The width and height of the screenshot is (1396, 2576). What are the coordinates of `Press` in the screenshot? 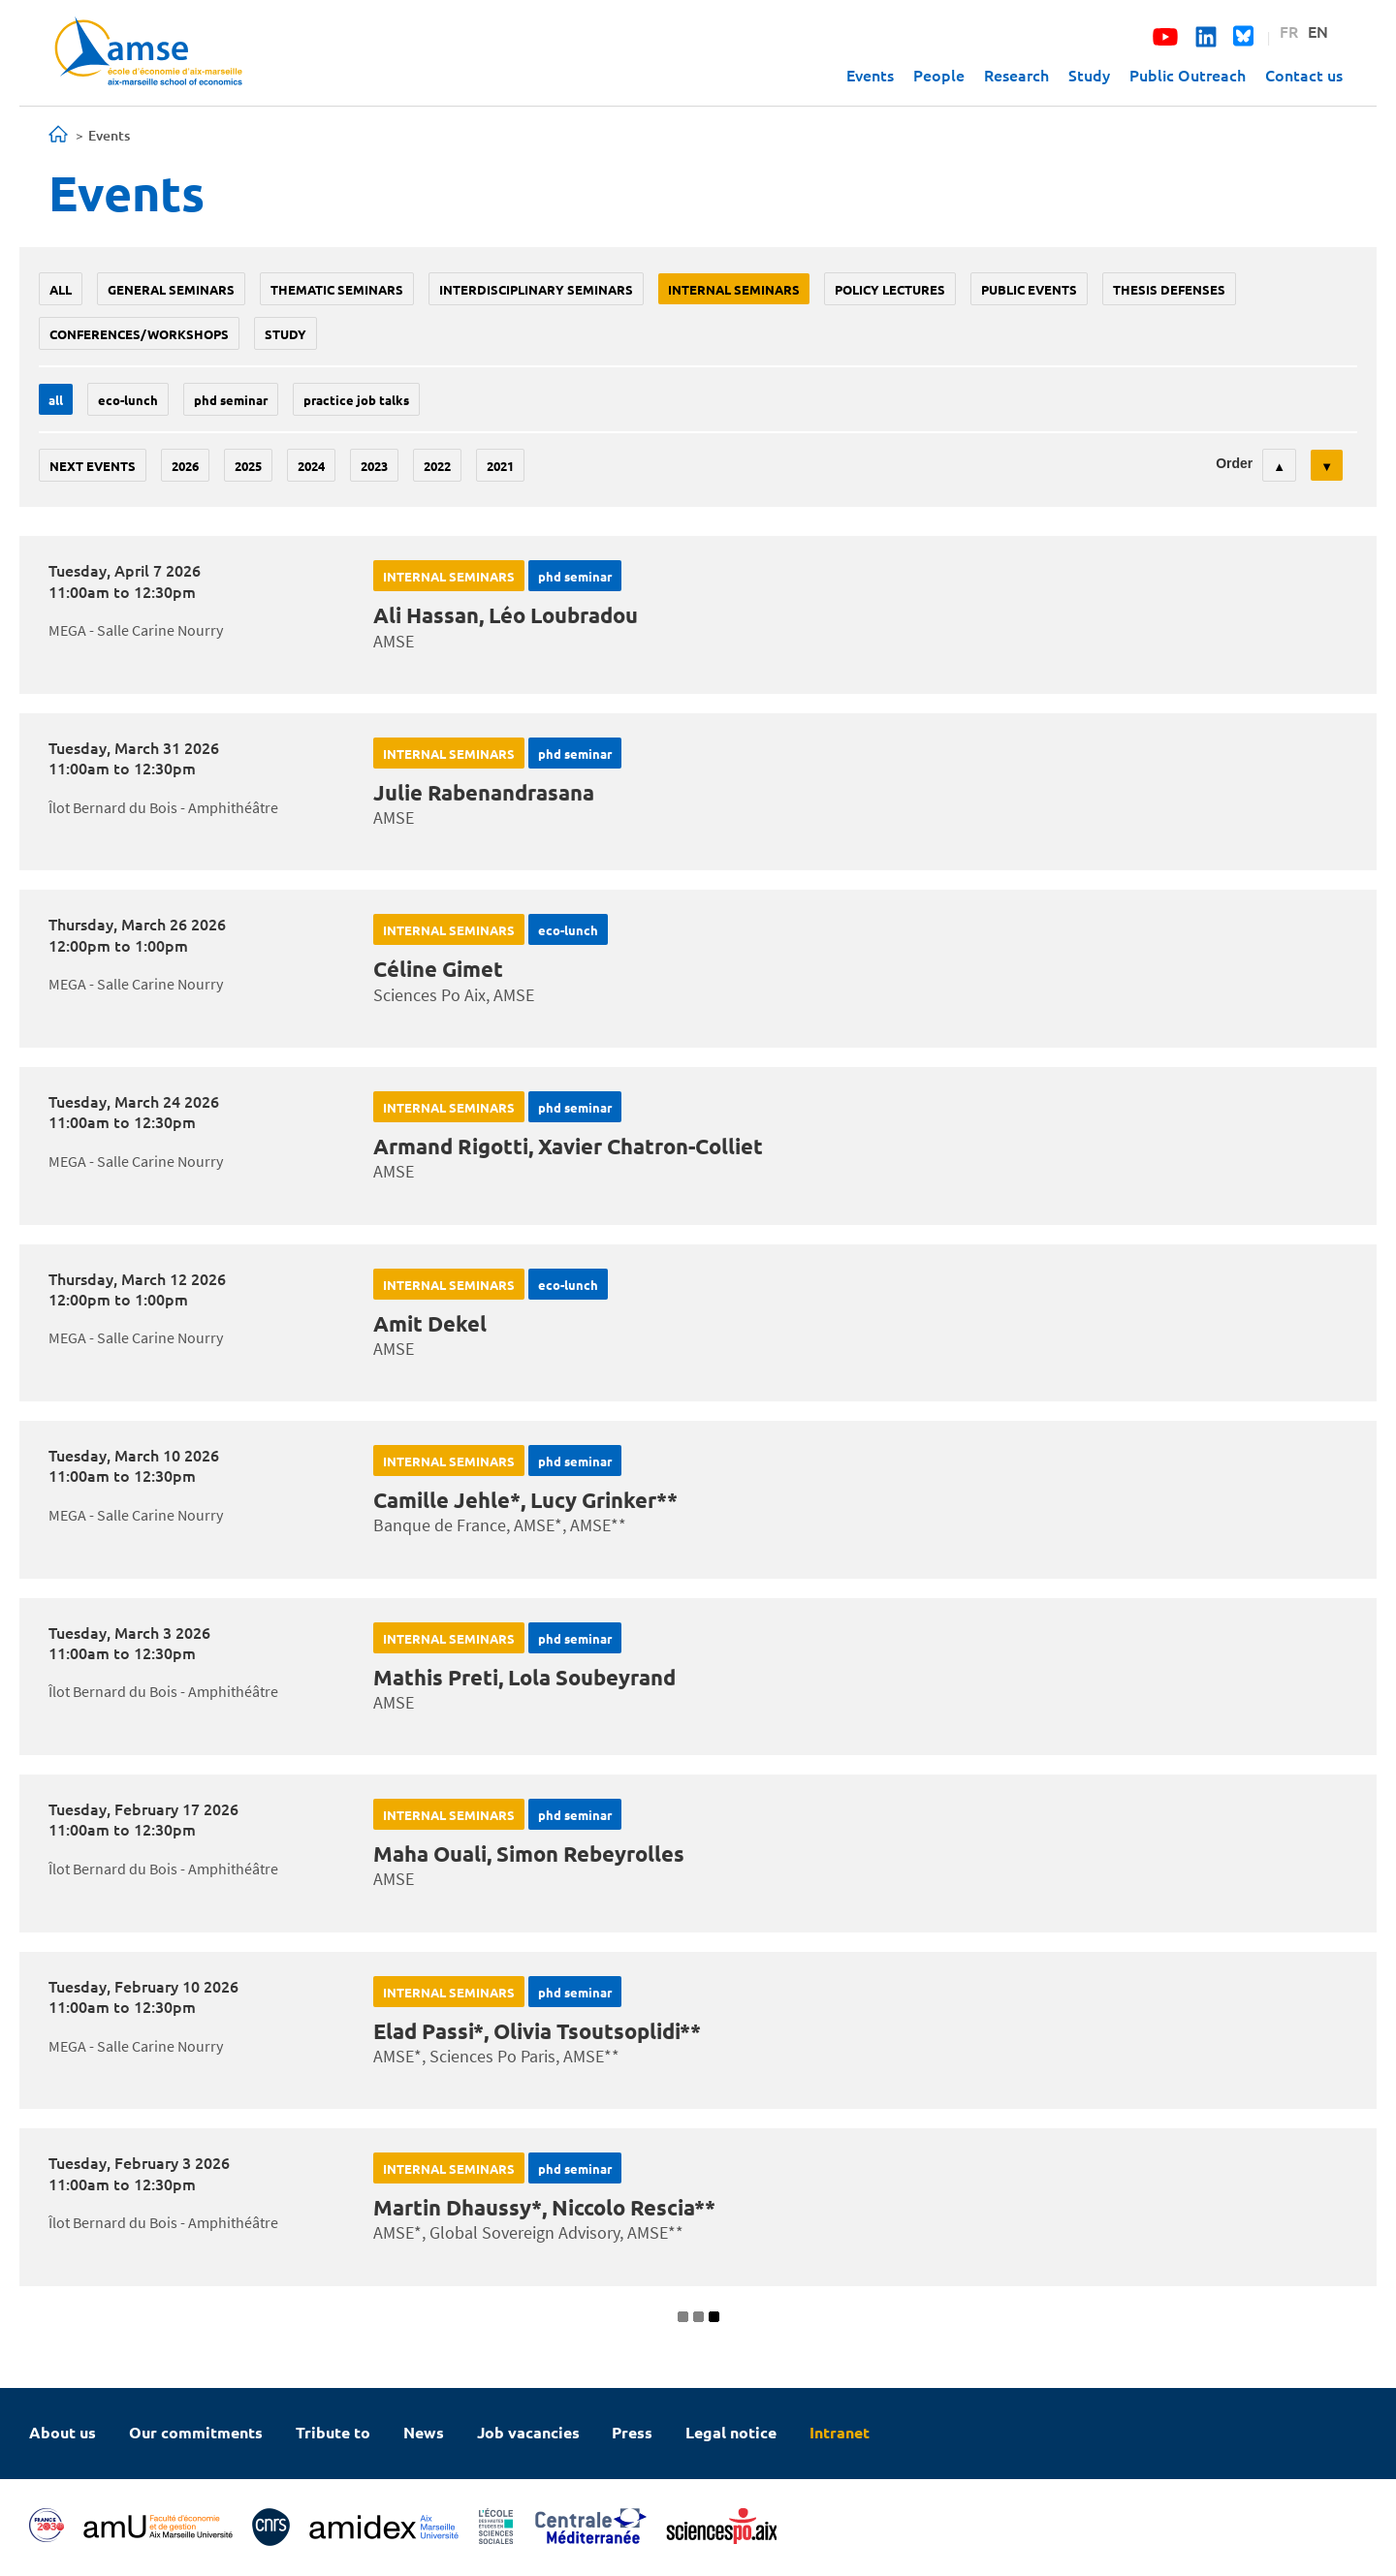 It's located at (632, 2432).